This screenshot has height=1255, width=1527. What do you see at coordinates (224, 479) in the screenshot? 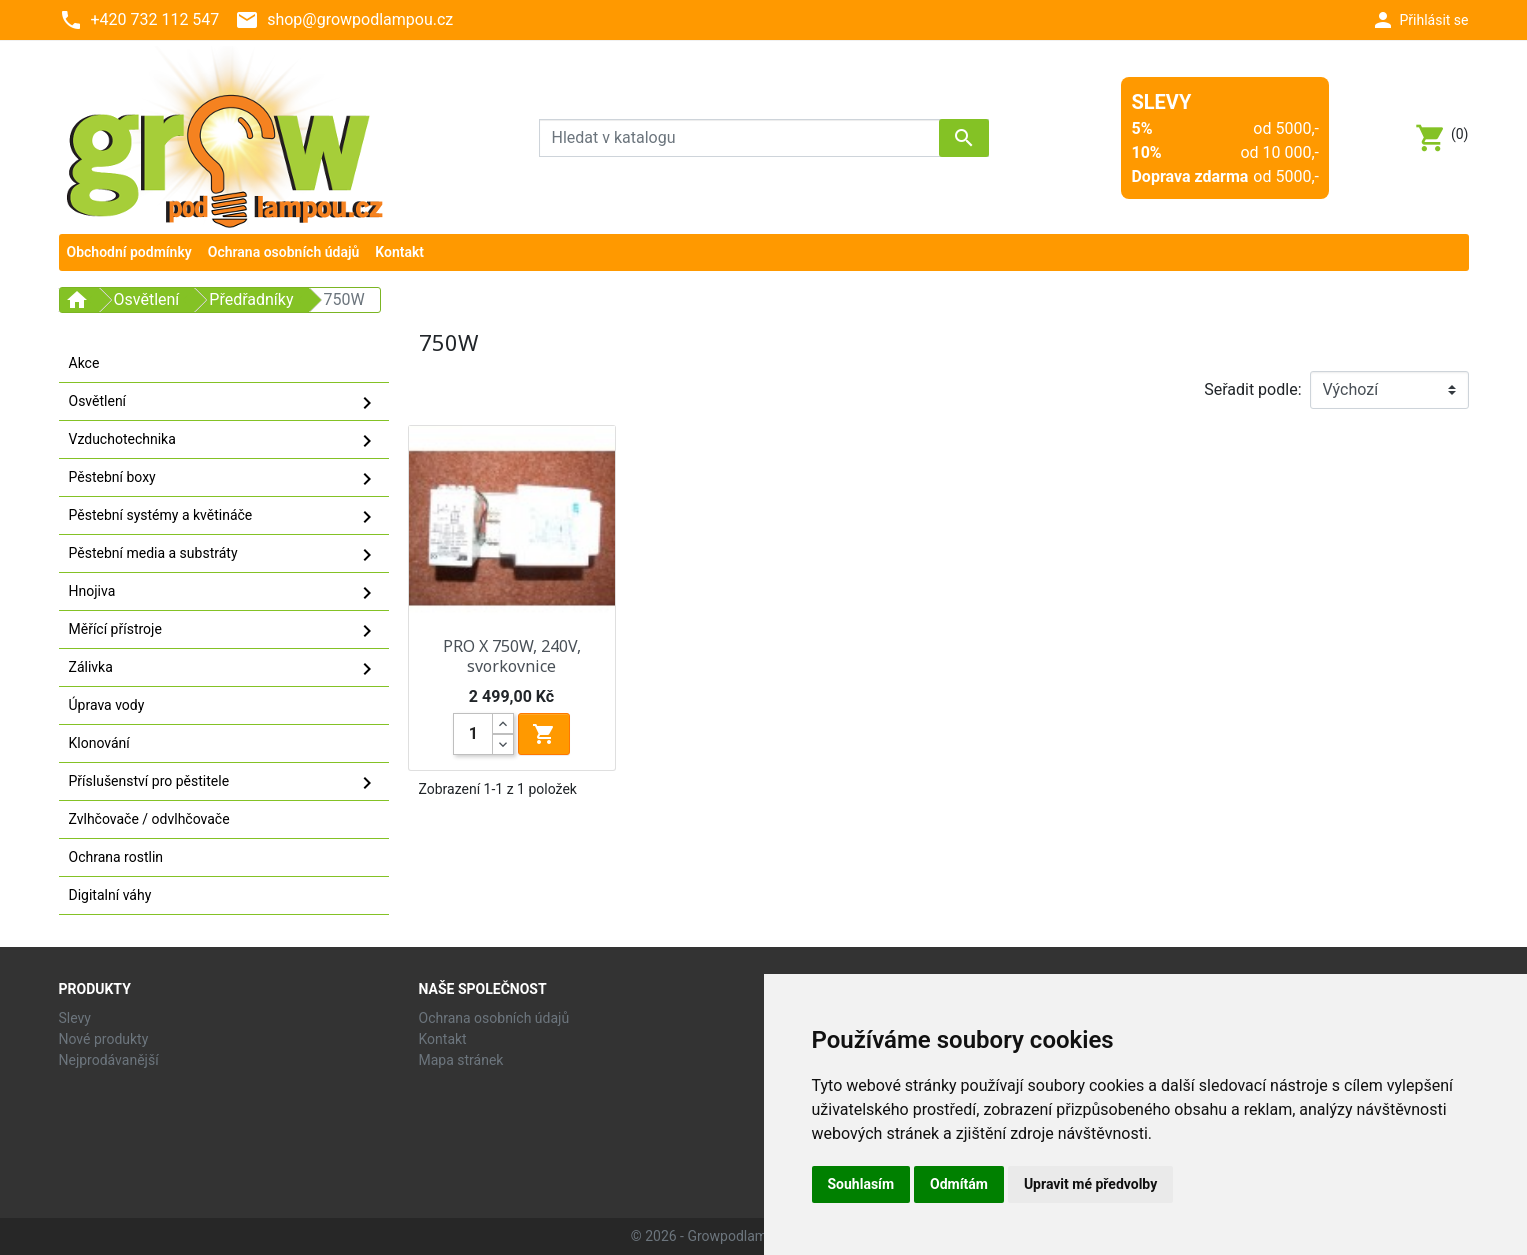
I see `Pěstební boxy` at bounding box center [224, 479].